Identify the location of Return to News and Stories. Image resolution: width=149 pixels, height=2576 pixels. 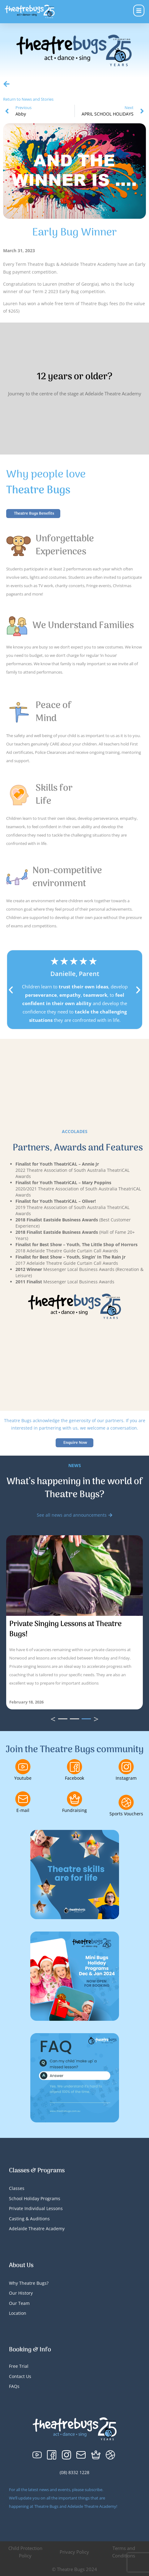
(28, 99).